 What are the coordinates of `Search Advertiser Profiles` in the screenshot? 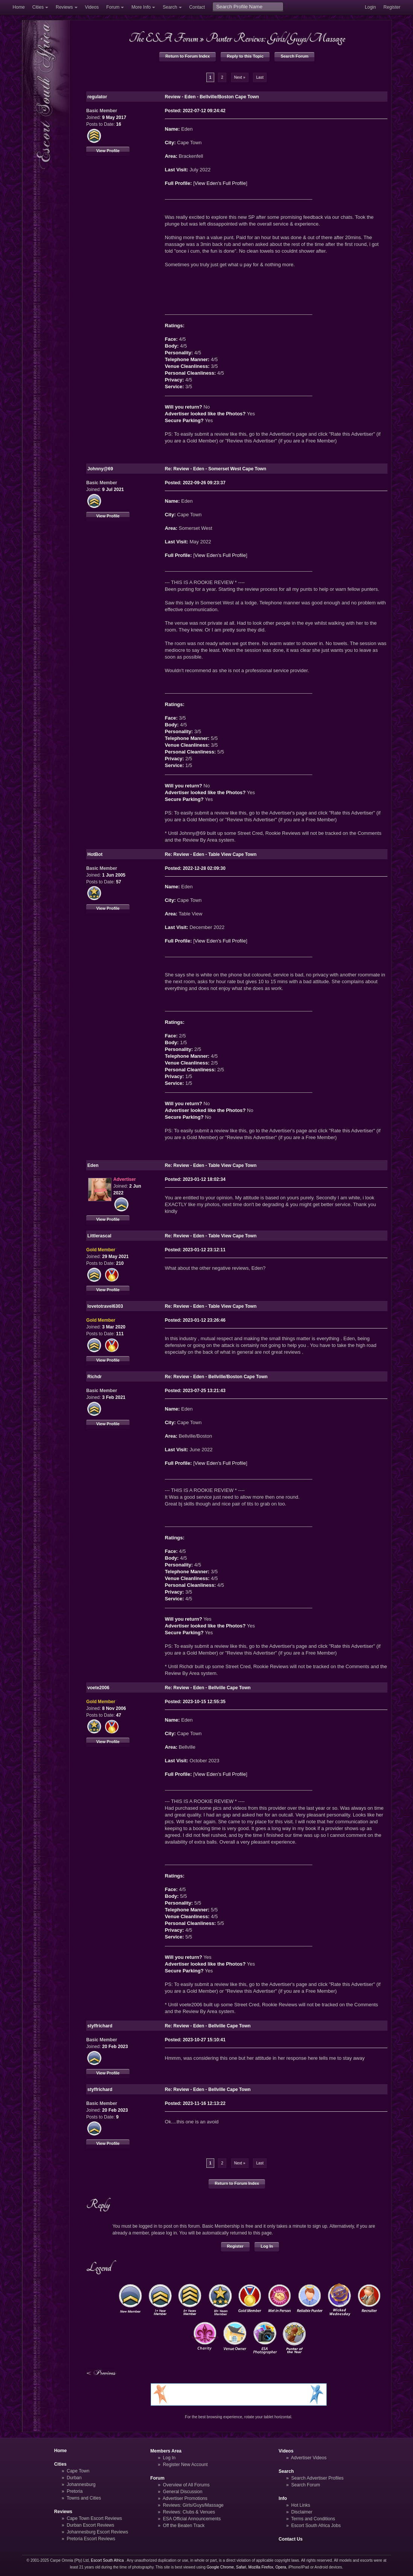 It's located at (317, 2478).